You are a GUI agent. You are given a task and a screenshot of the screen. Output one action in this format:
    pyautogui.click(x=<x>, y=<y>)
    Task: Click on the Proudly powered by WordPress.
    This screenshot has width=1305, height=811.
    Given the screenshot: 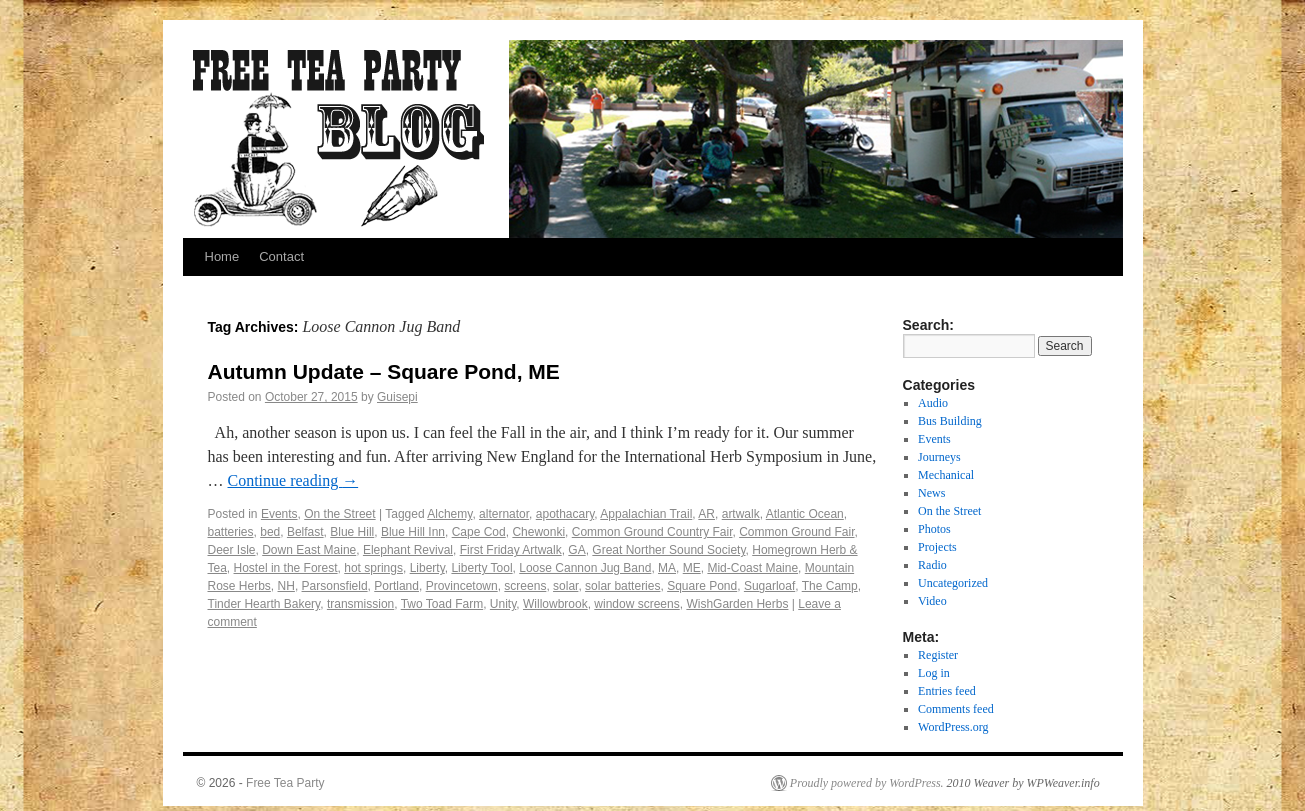 What is the action you would take?
    pyautogui.click(x=867, y=783)
    